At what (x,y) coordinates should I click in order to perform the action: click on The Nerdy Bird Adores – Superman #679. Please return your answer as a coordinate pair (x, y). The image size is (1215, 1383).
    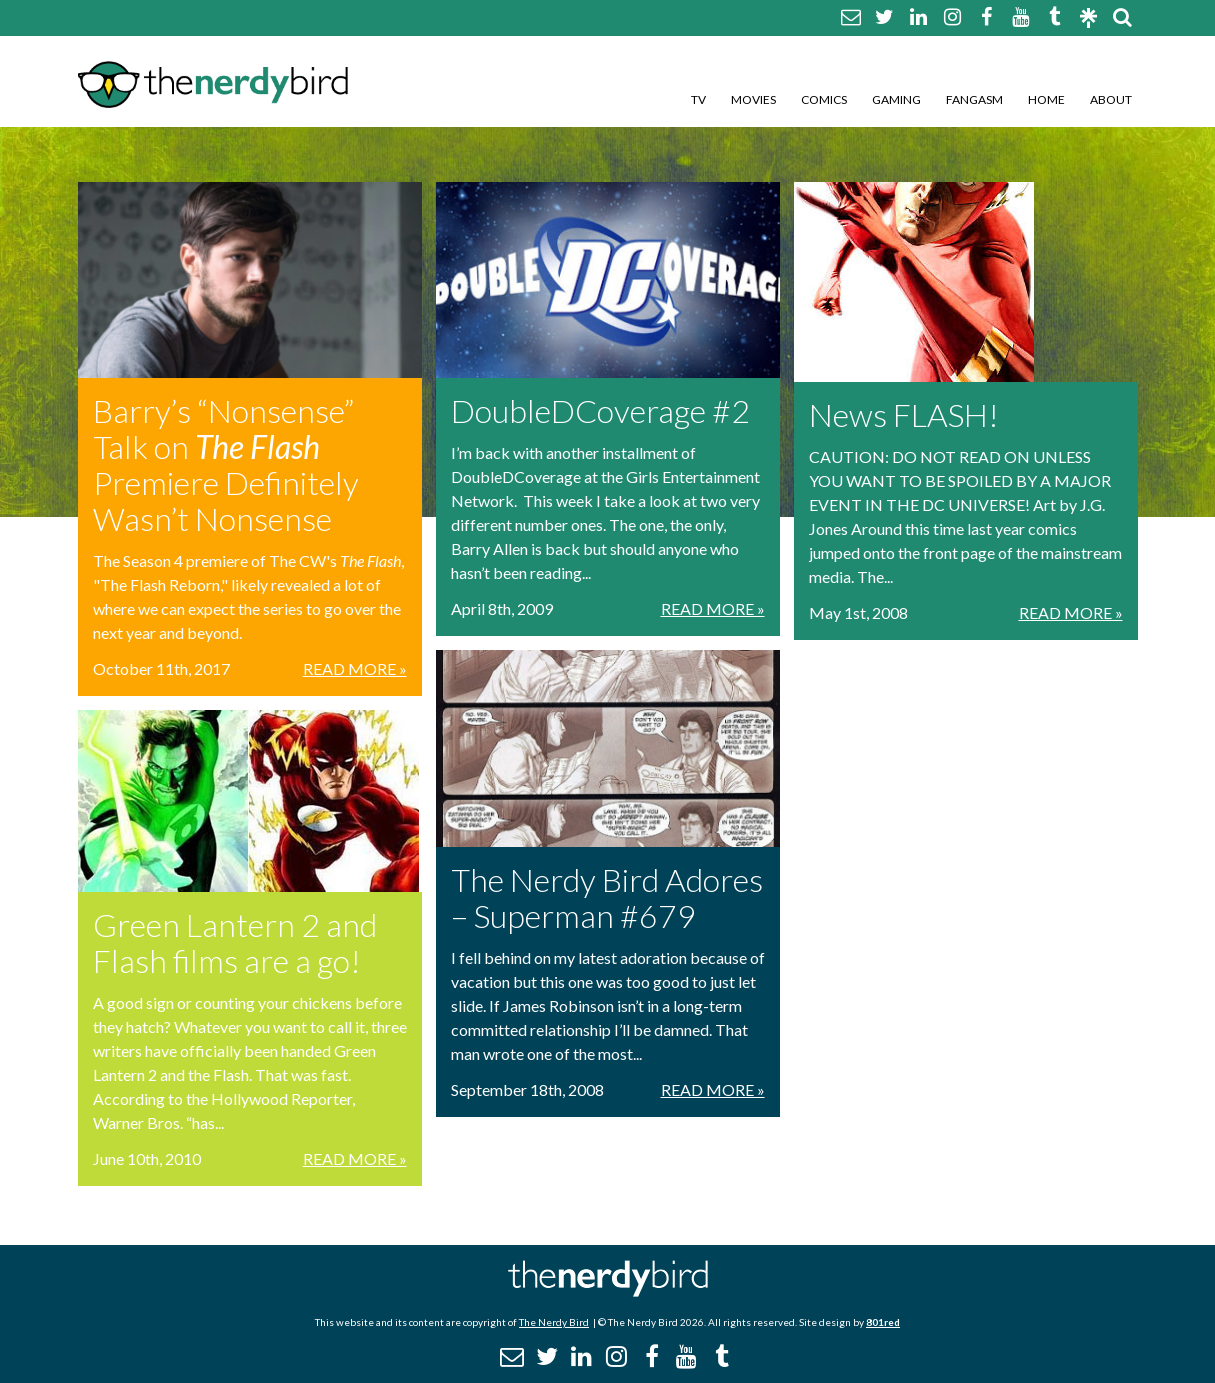
    Looking at the image, I should click on (607, 897).